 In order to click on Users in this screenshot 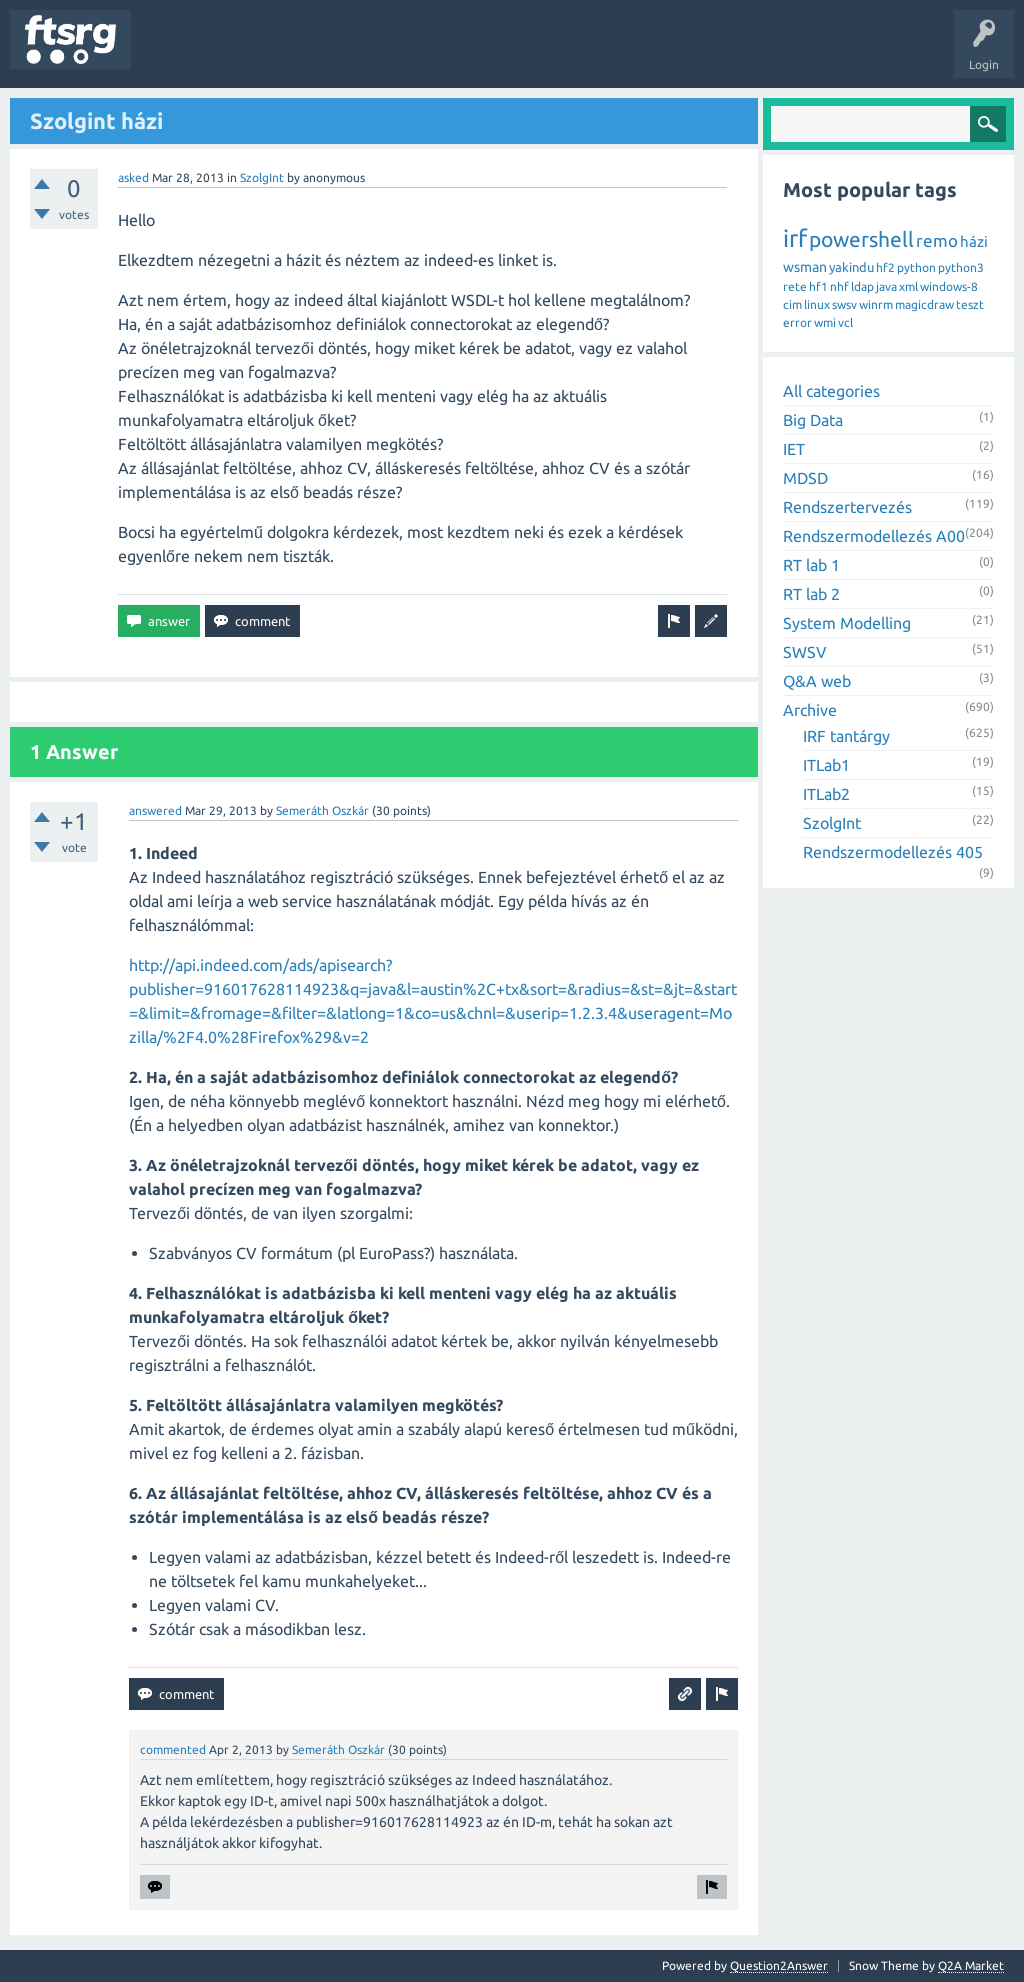, I will do `click(396, 54)`.